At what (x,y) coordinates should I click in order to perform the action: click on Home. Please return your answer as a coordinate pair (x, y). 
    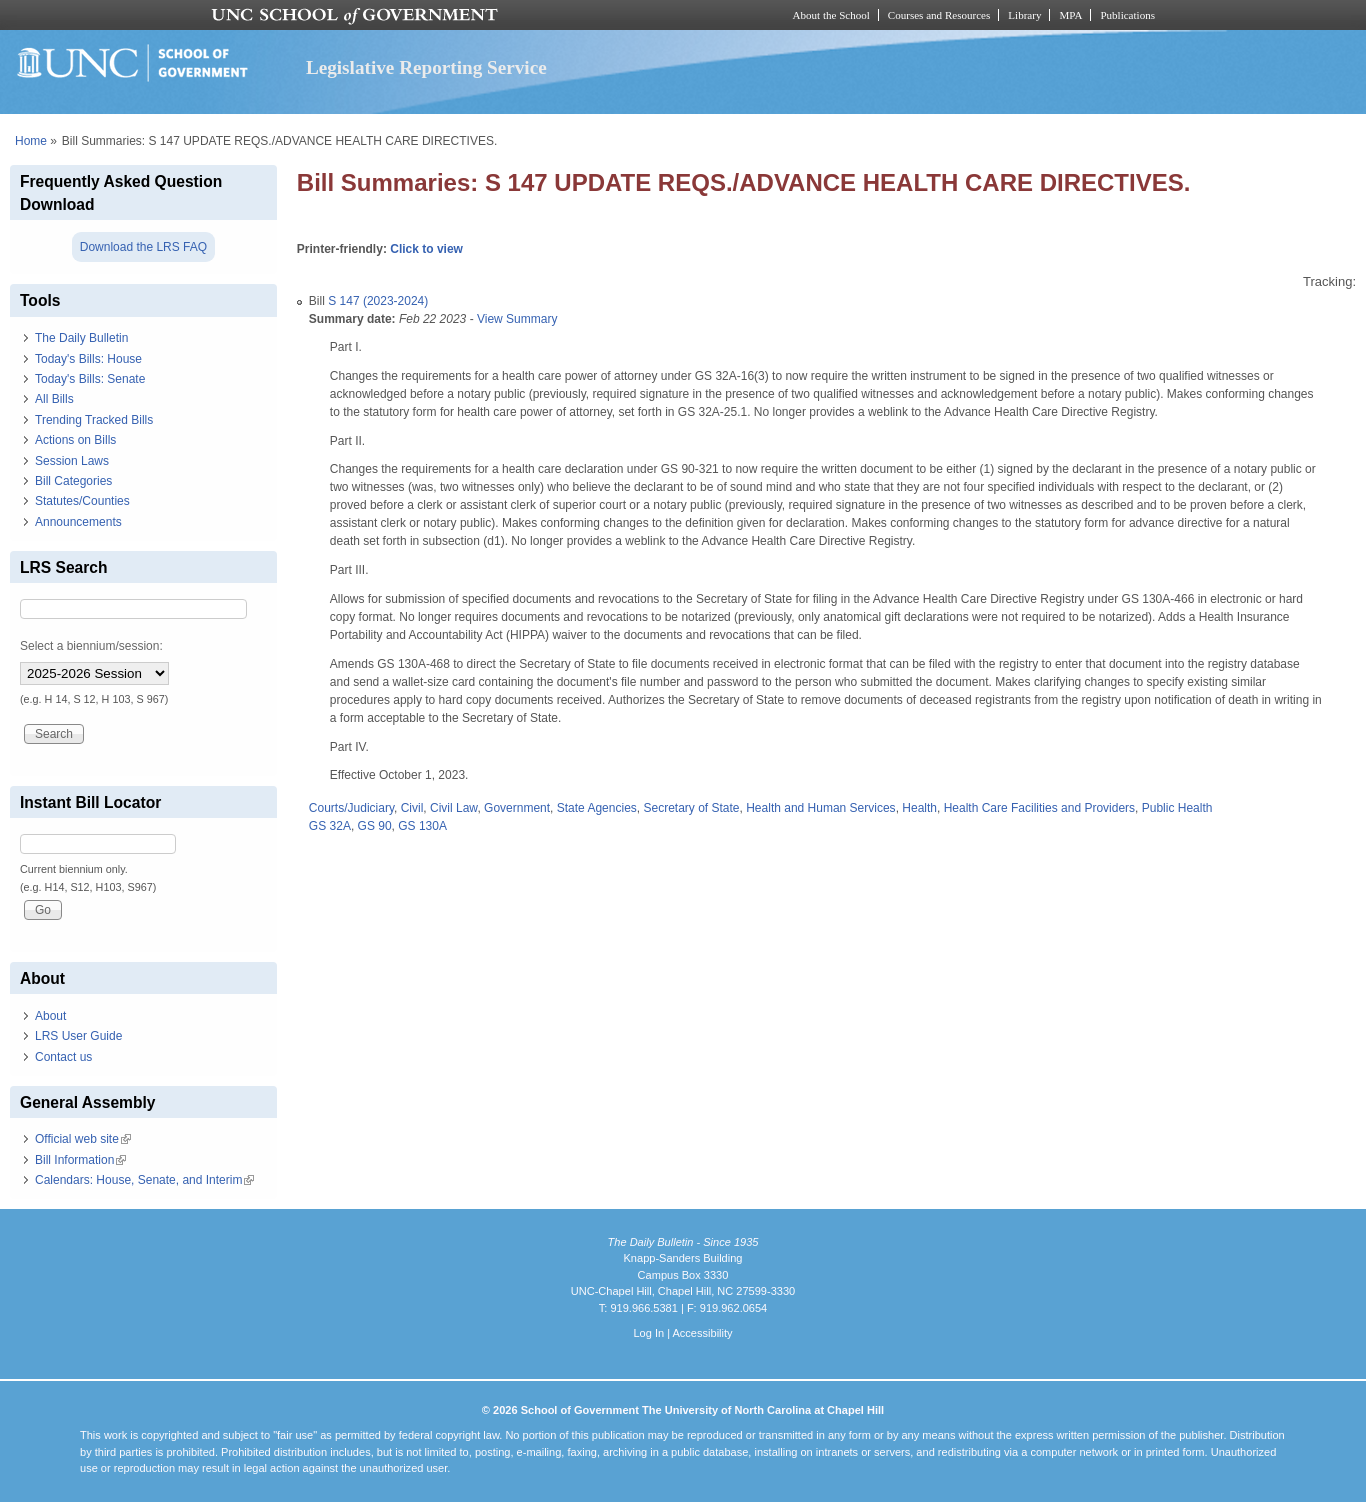
    Looking at the image, I should click on (31, 141).